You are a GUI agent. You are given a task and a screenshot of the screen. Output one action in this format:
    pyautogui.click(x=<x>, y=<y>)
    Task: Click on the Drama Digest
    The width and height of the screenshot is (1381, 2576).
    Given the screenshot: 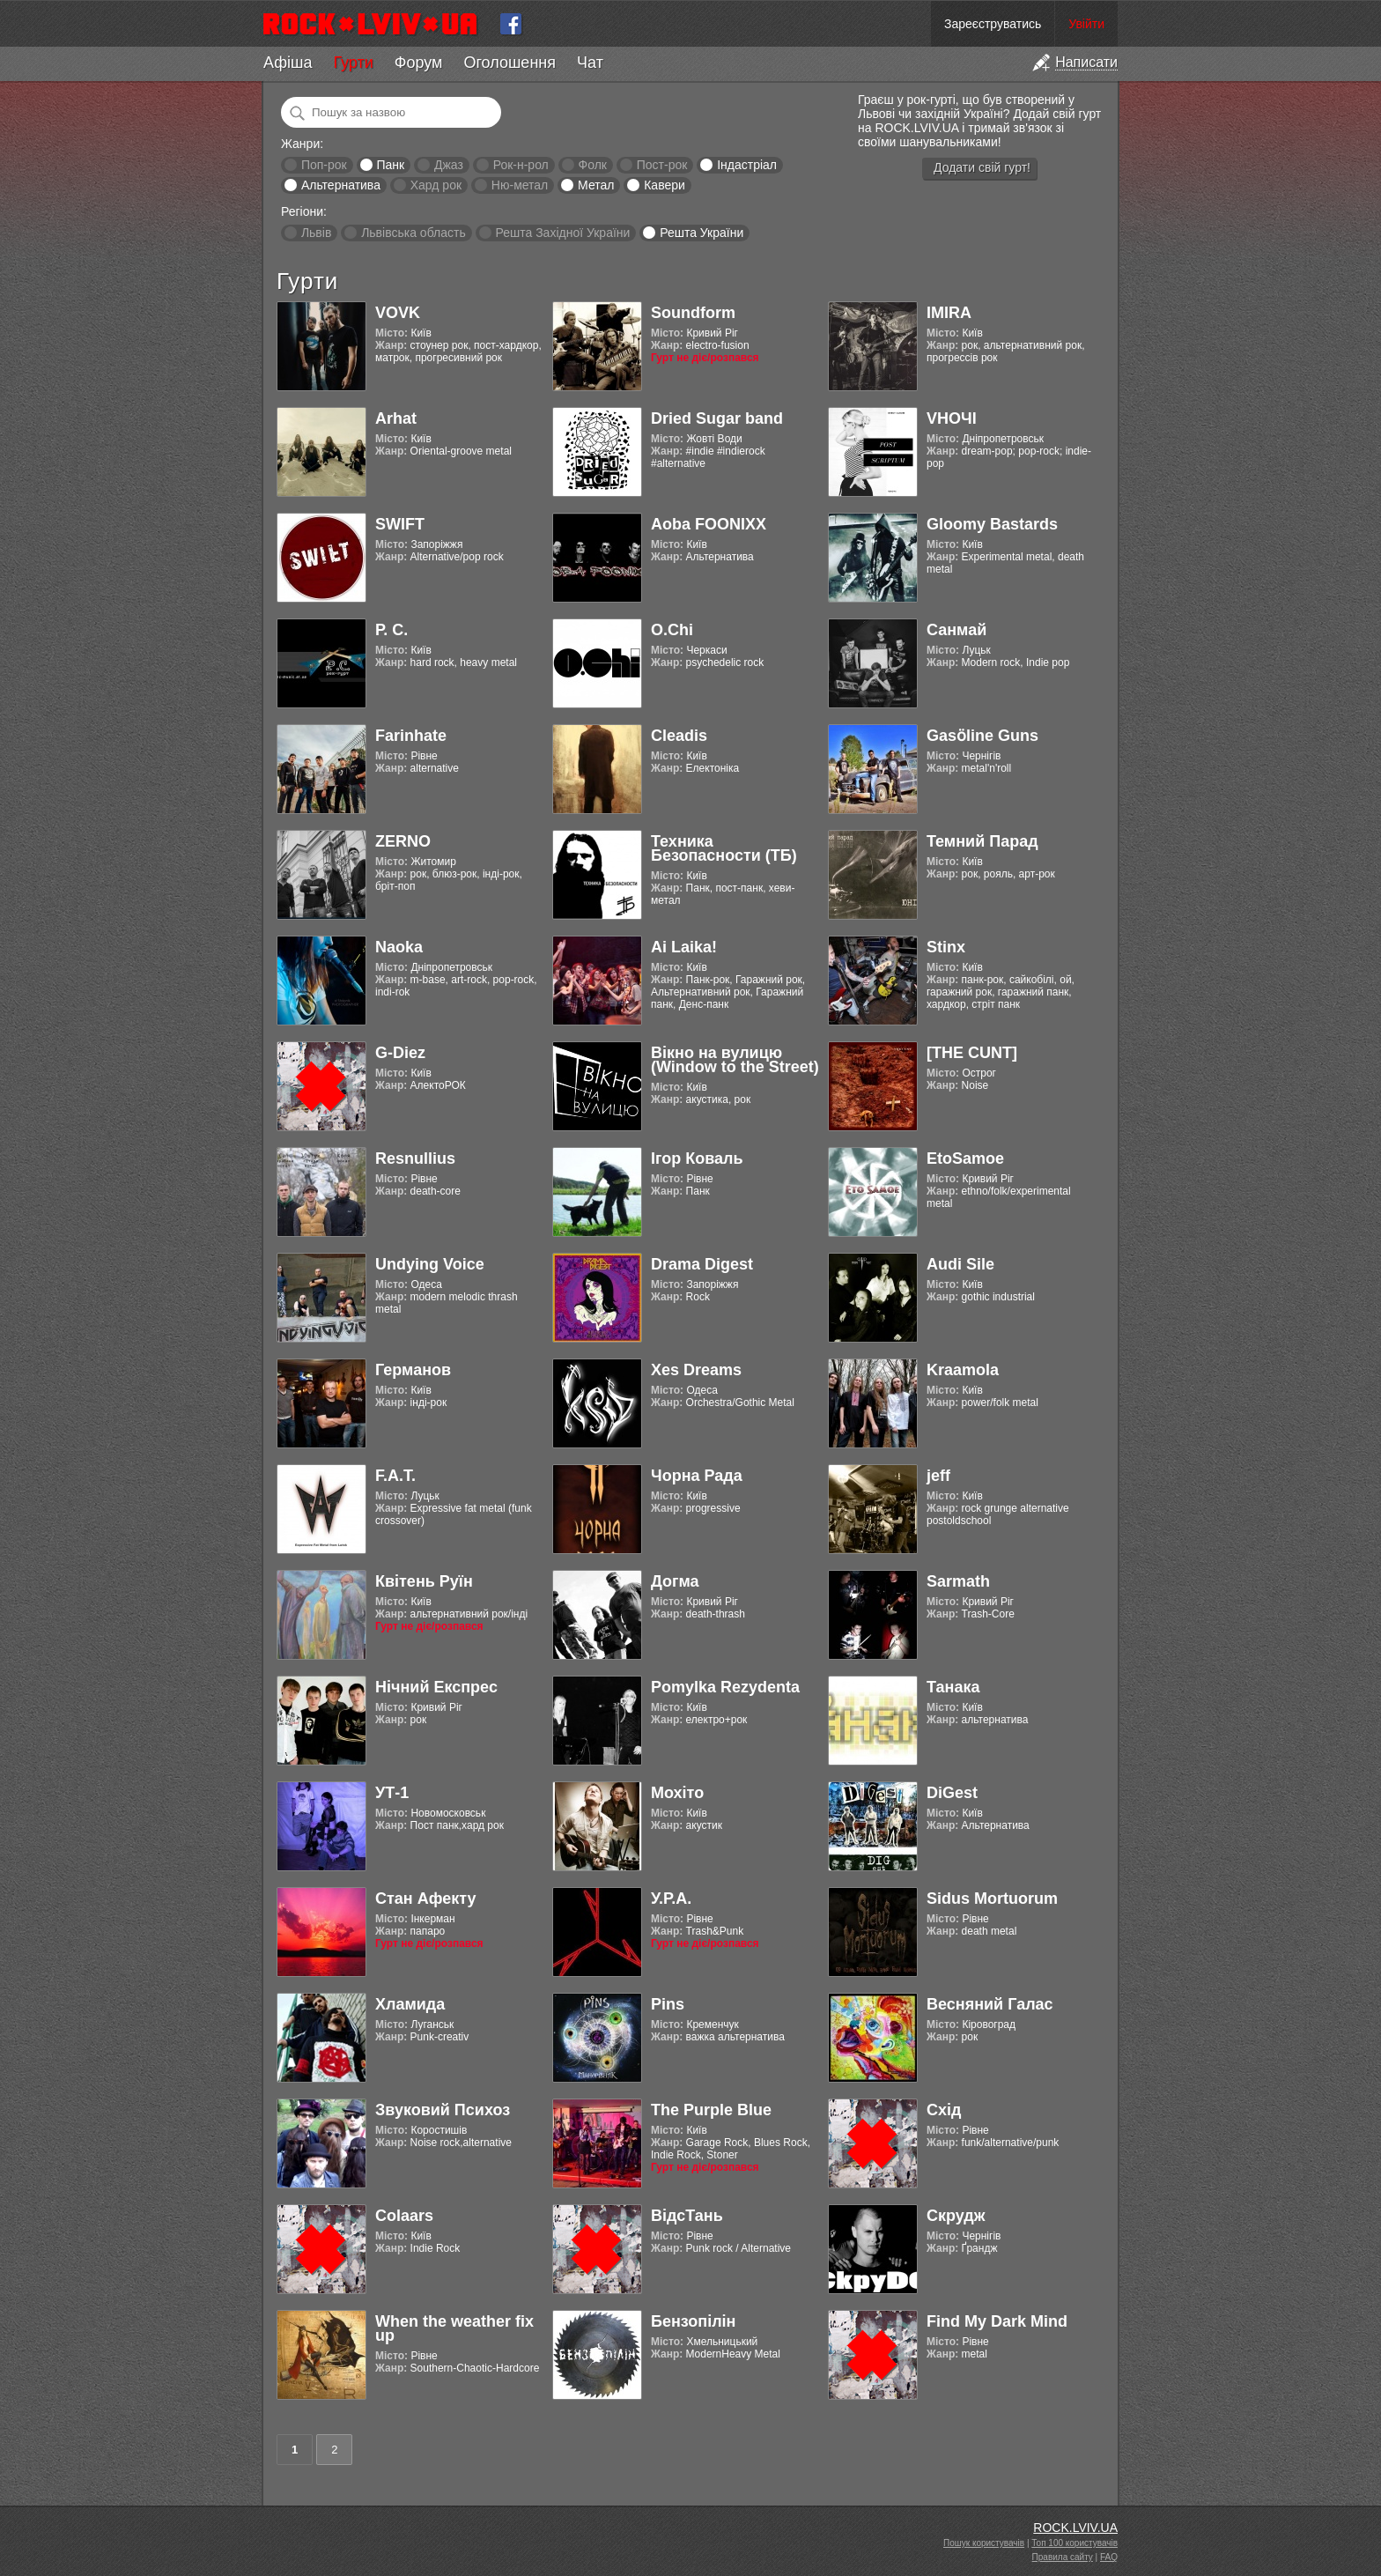 What is the action you would take?
    pyautogui.click(x=702, y=1264)
    